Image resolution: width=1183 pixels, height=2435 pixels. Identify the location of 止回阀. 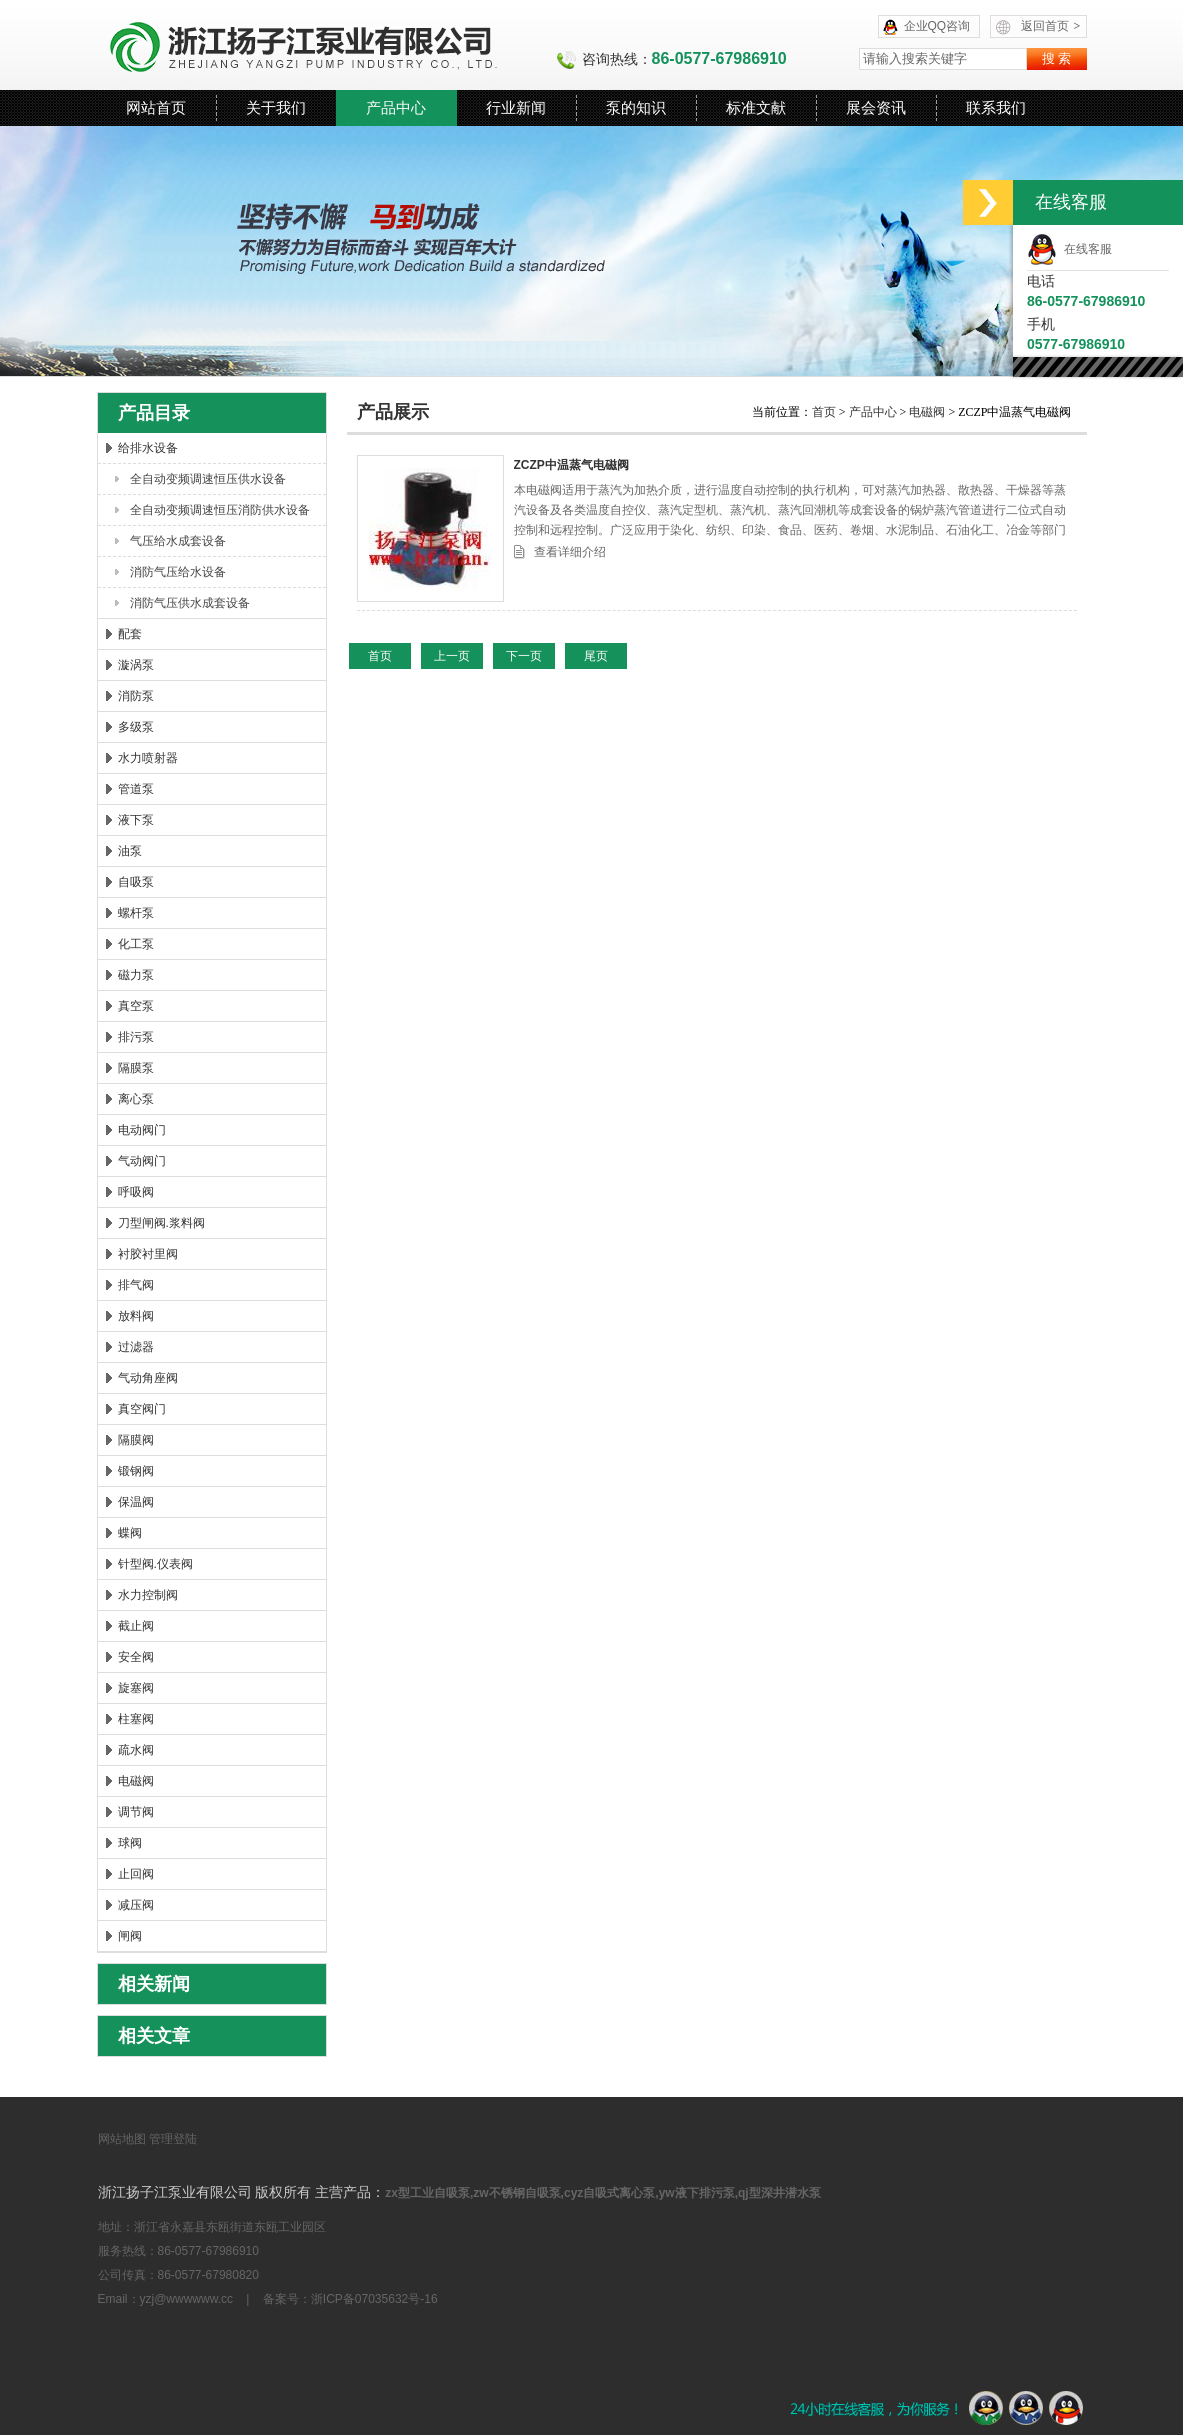
(136, 1874).